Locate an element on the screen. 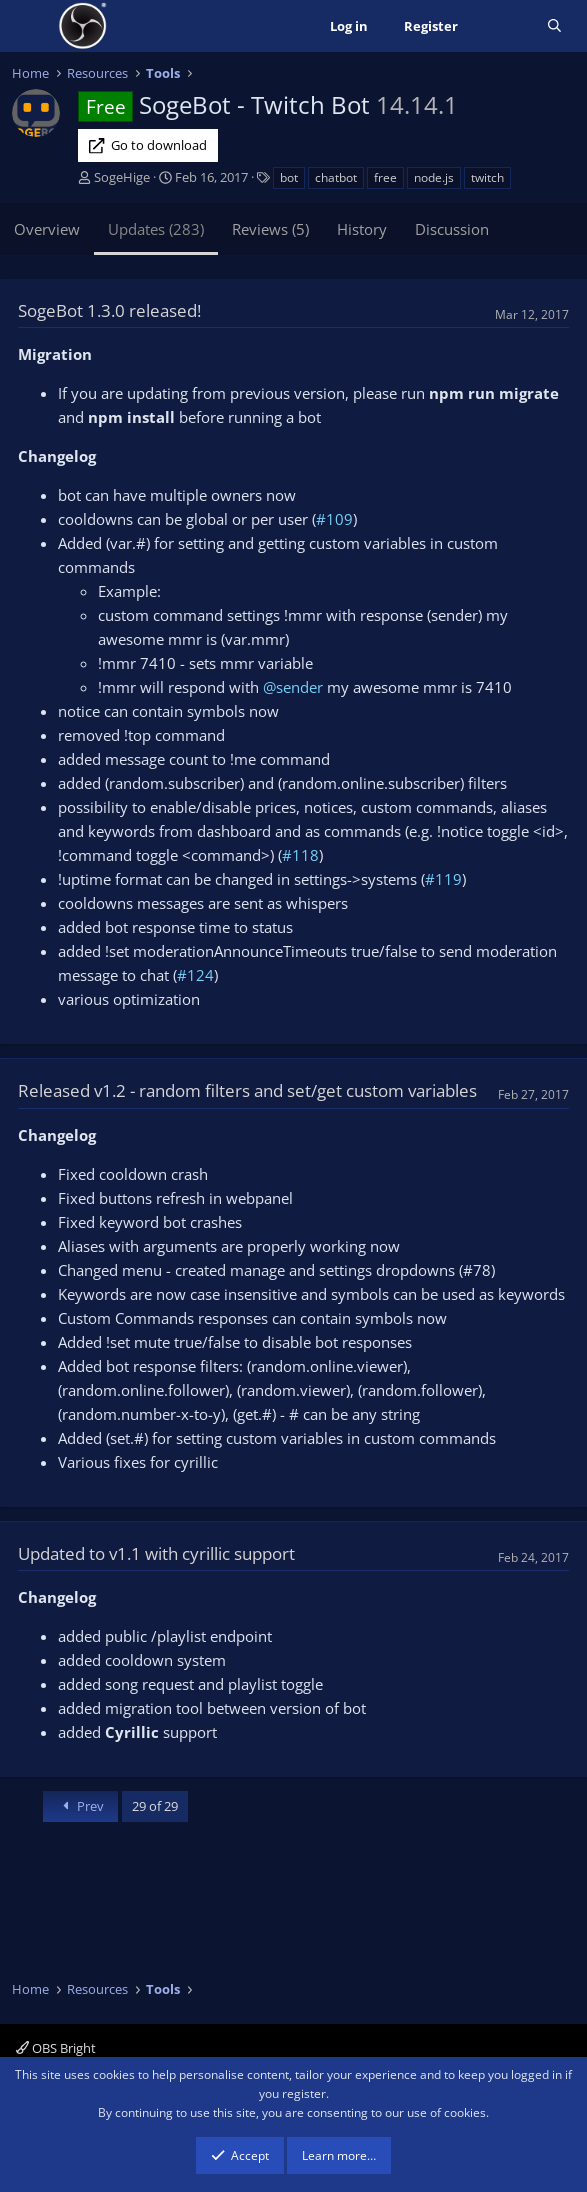  Released v1.2 - random filters and set/get custom variables is located at coordinates (247, 1090).